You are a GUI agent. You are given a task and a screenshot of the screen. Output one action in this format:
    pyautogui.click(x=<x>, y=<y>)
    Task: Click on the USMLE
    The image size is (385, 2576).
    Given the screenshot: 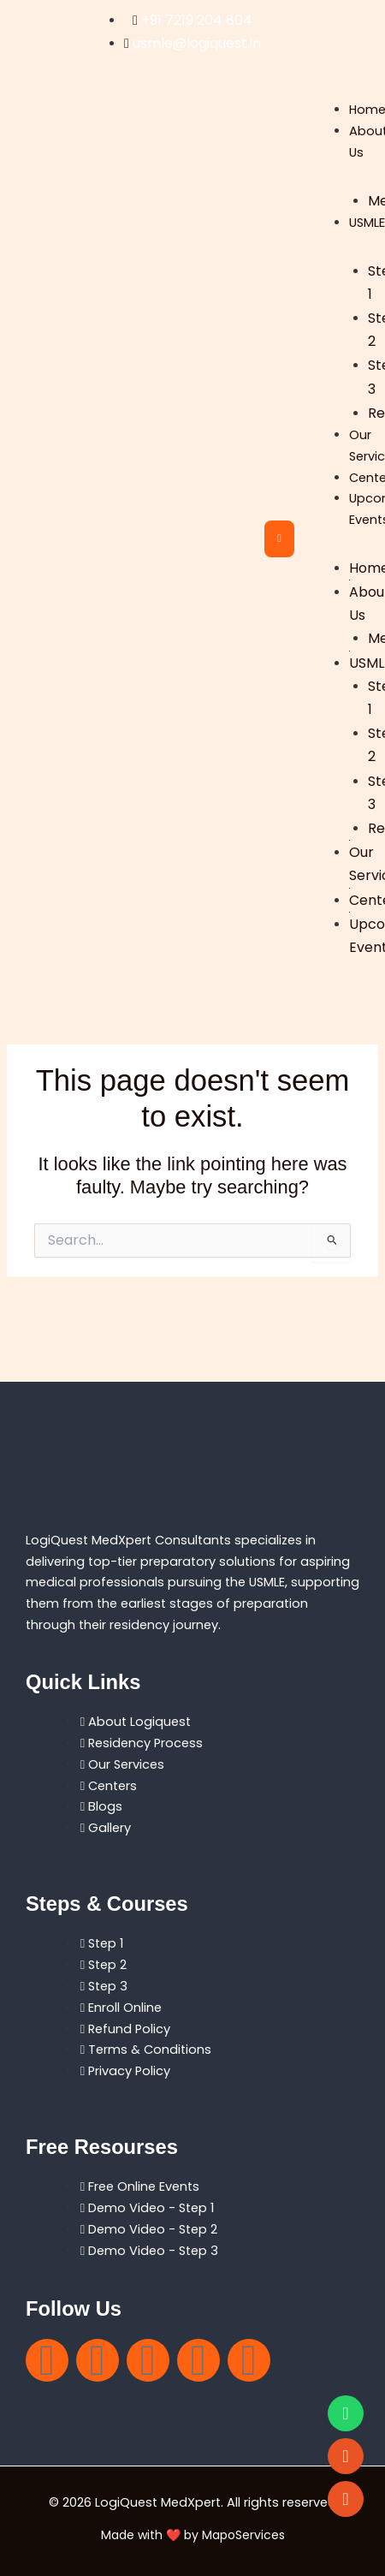 What is the action you would take?
    pyautogui.click(x=367, y=222)
    